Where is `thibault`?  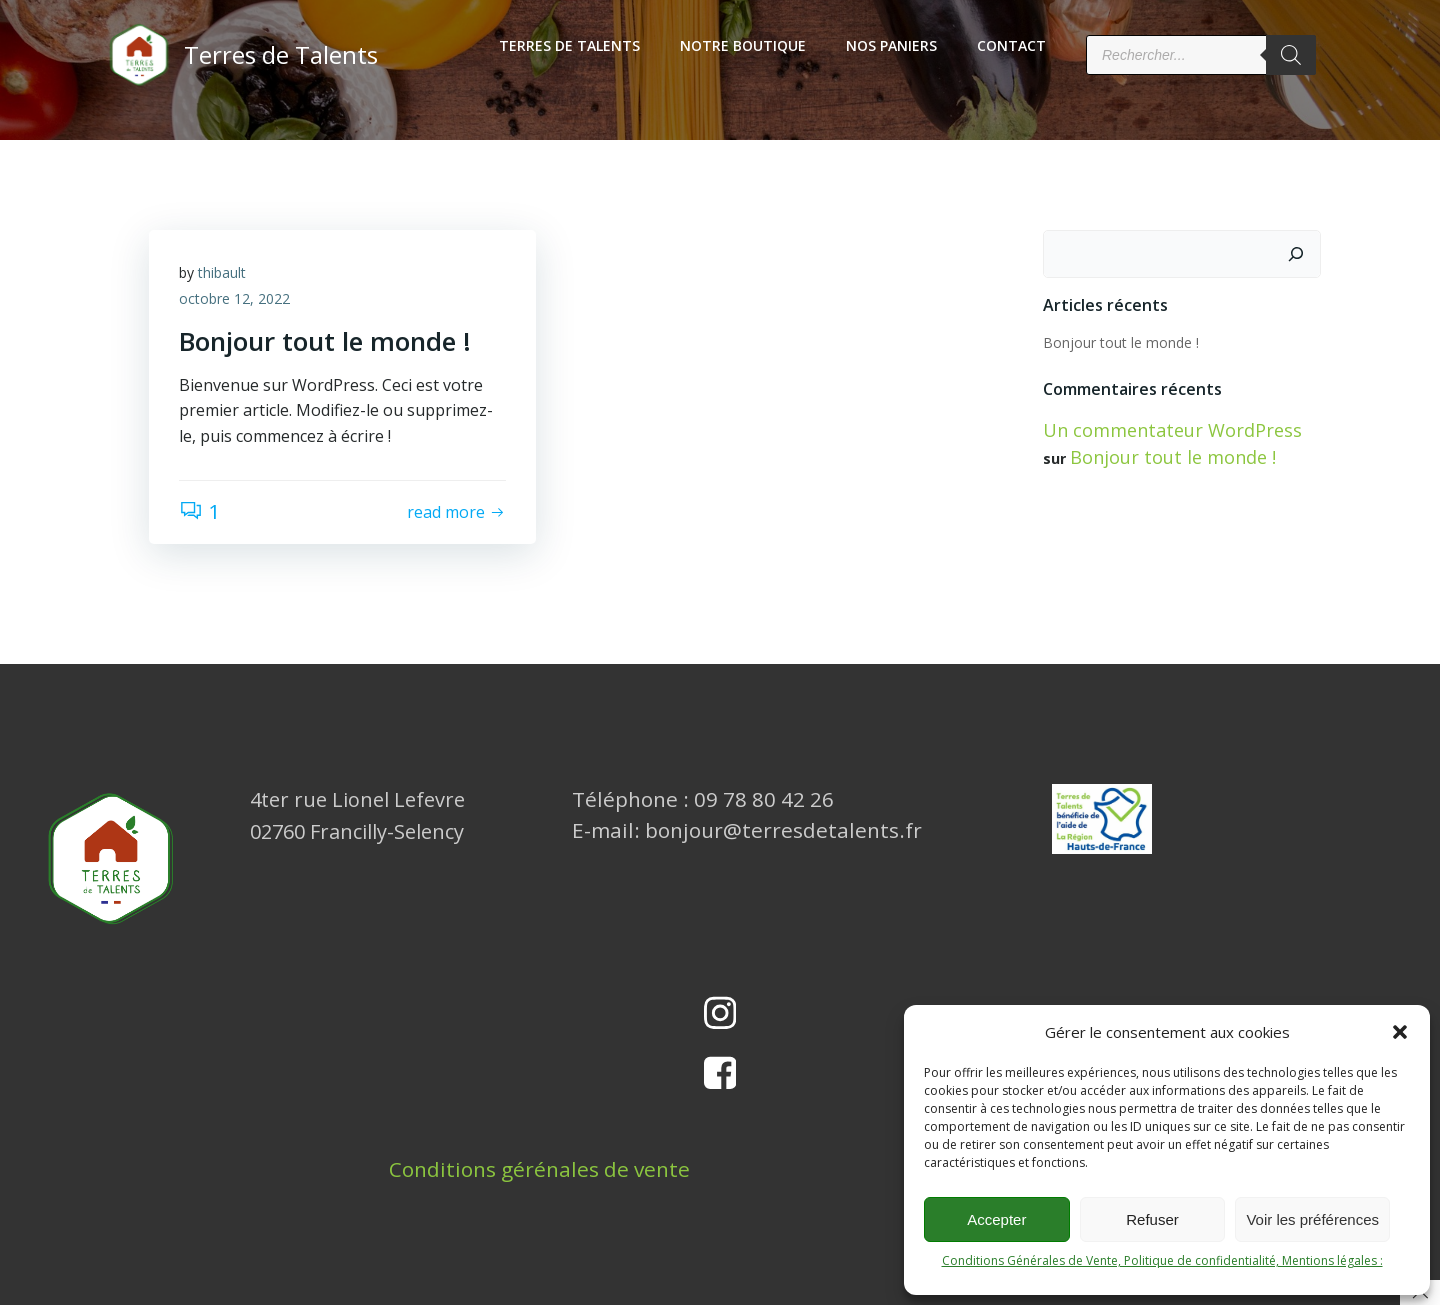
thibault is located at coordinates (222, 272).